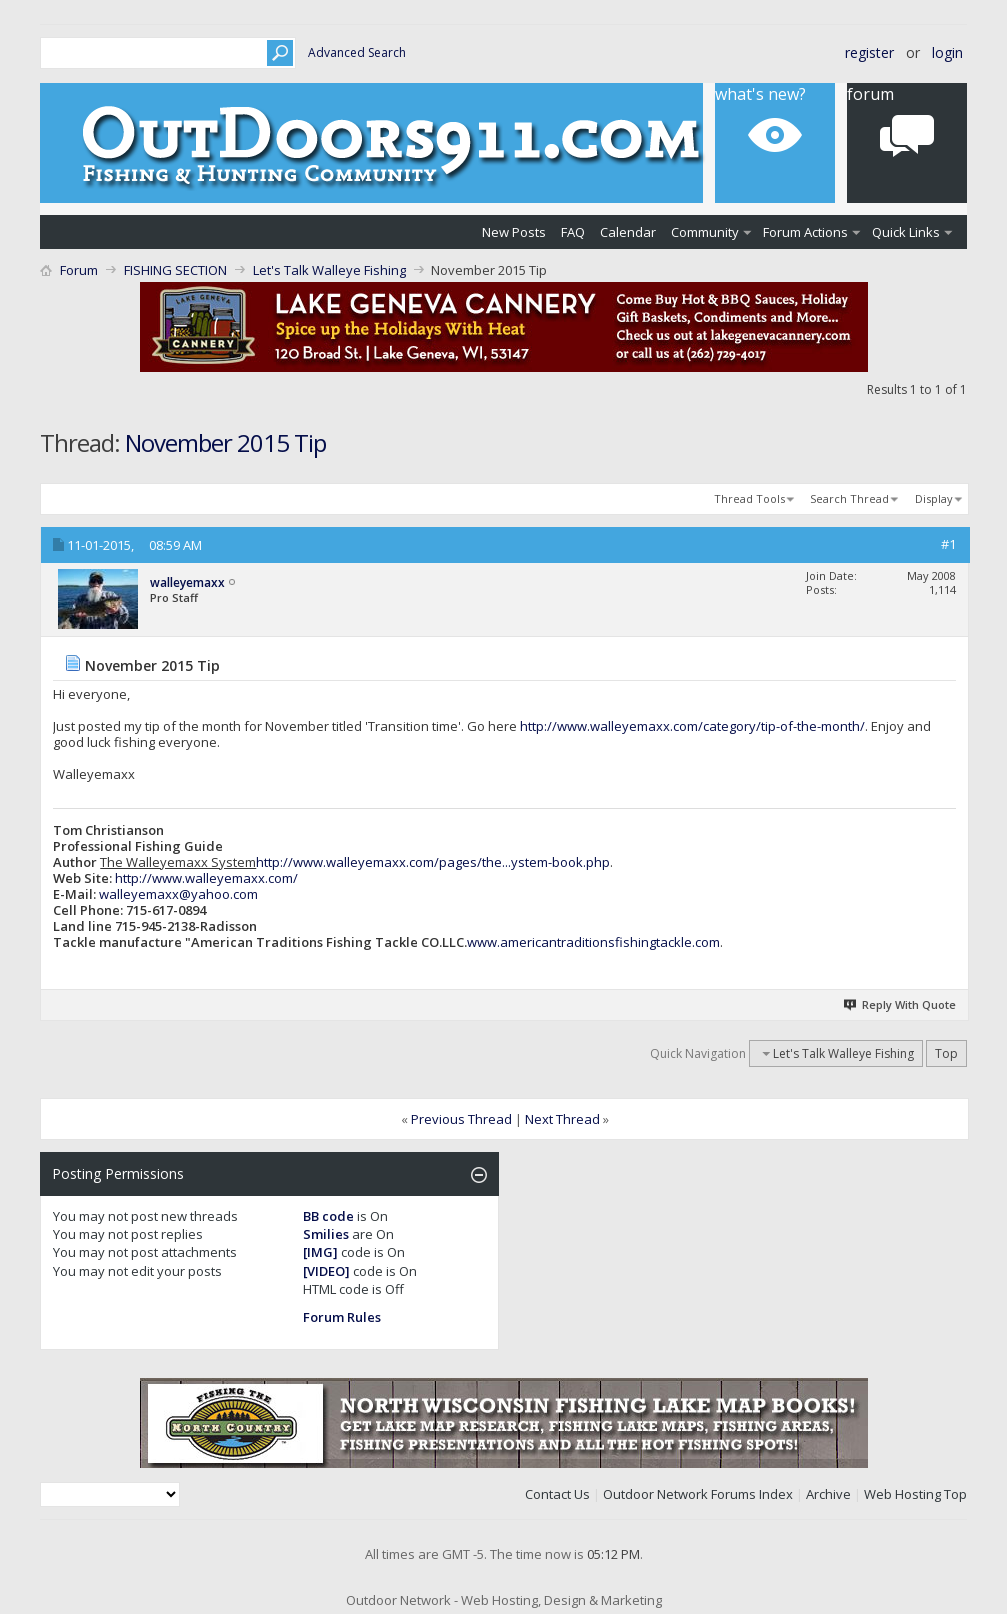 The height and width of the screenshot is (1614, 1007). I want to click on [VIDEO], so click(326, 1271).